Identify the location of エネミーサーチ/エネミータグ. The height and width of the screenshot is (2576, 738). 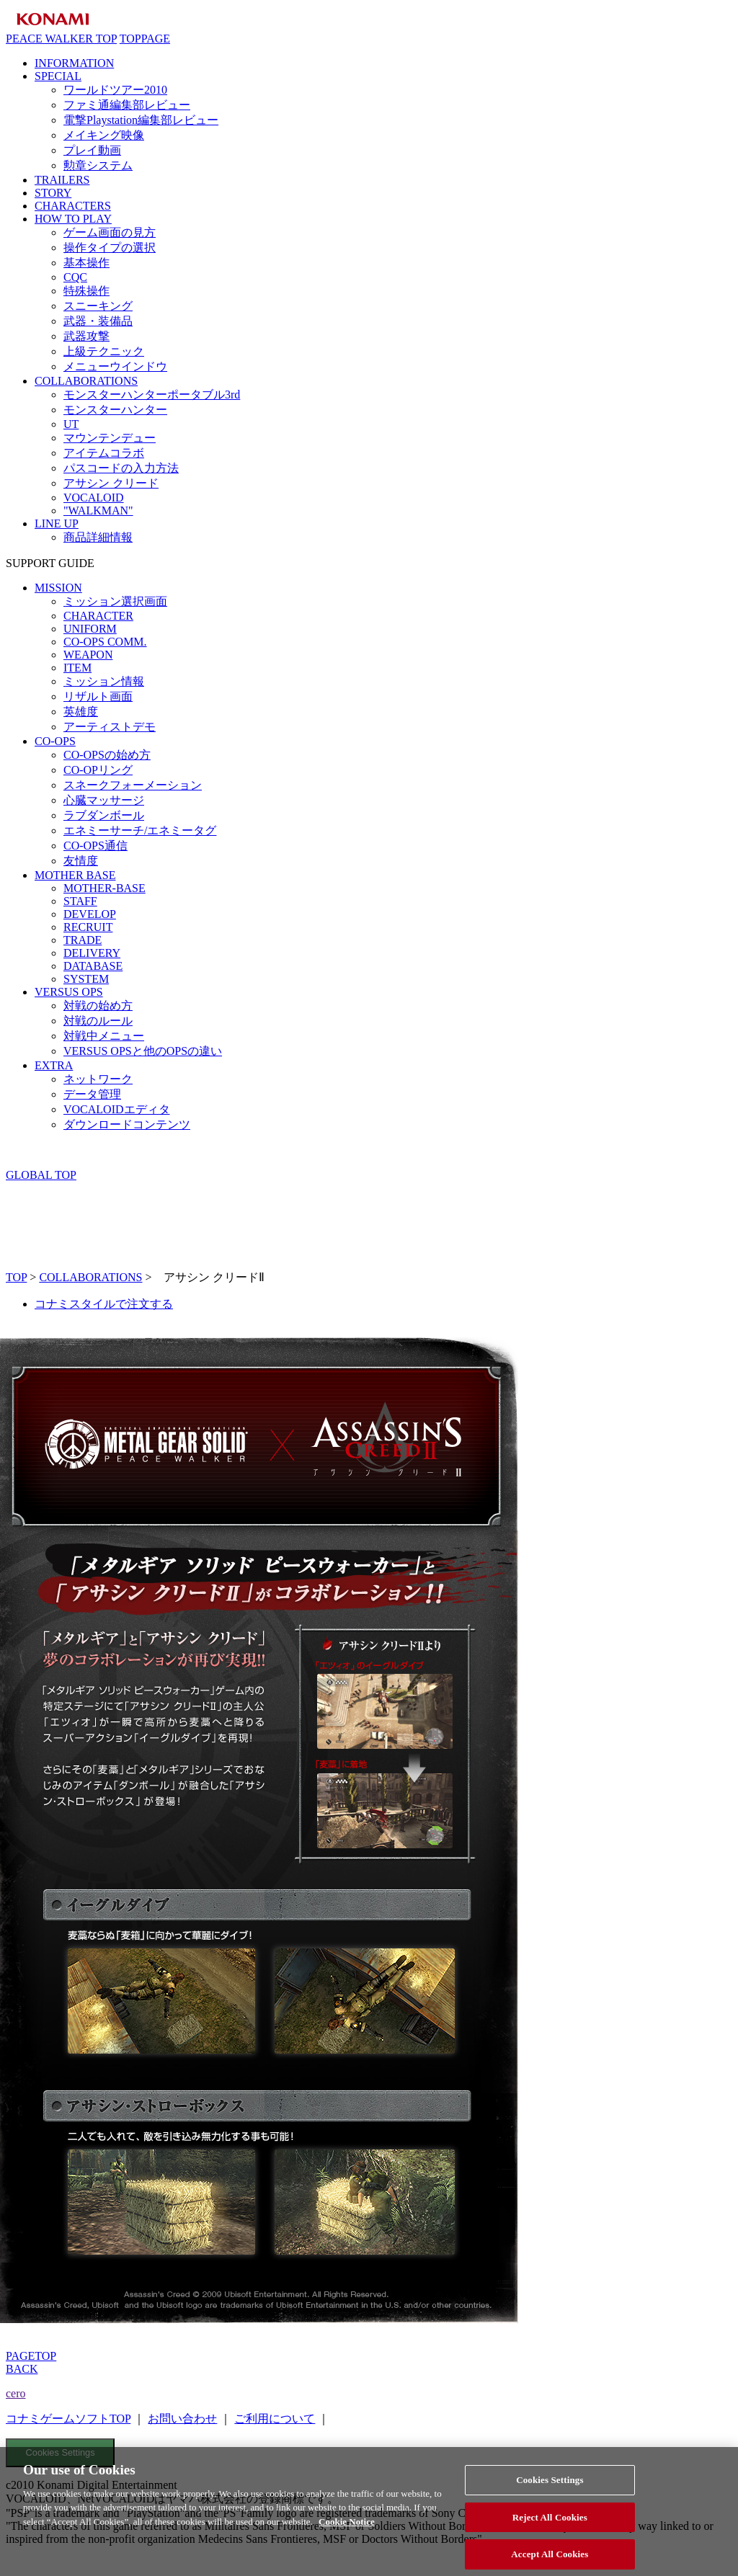
(139, 830).